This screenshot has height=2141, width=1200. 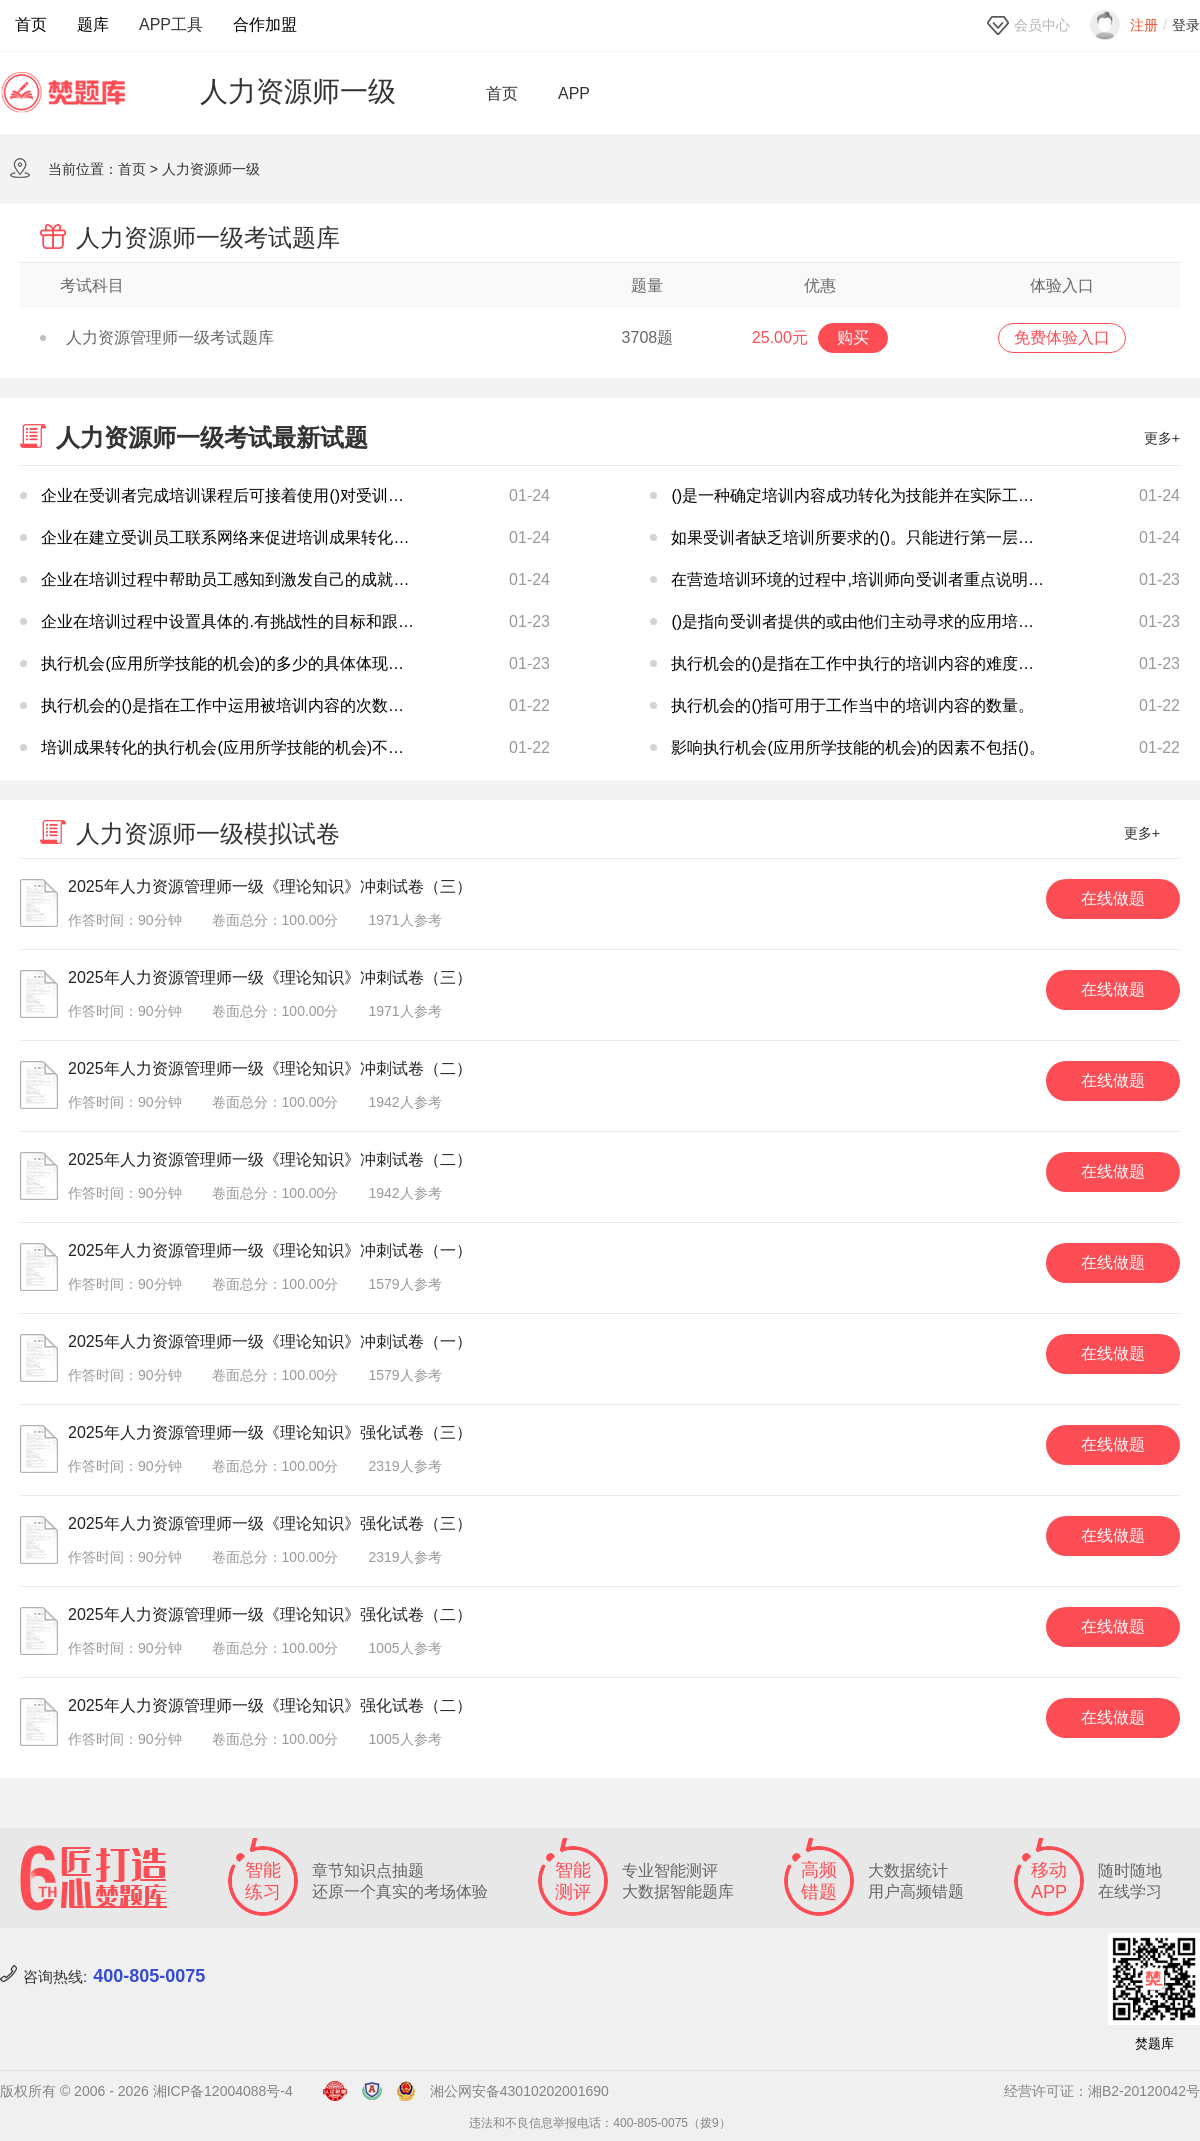 What do you see at coordinates (157, 337) in the screenshot?
I see `人力资源管理师一级考试题库` at bounding box center [157, 337].